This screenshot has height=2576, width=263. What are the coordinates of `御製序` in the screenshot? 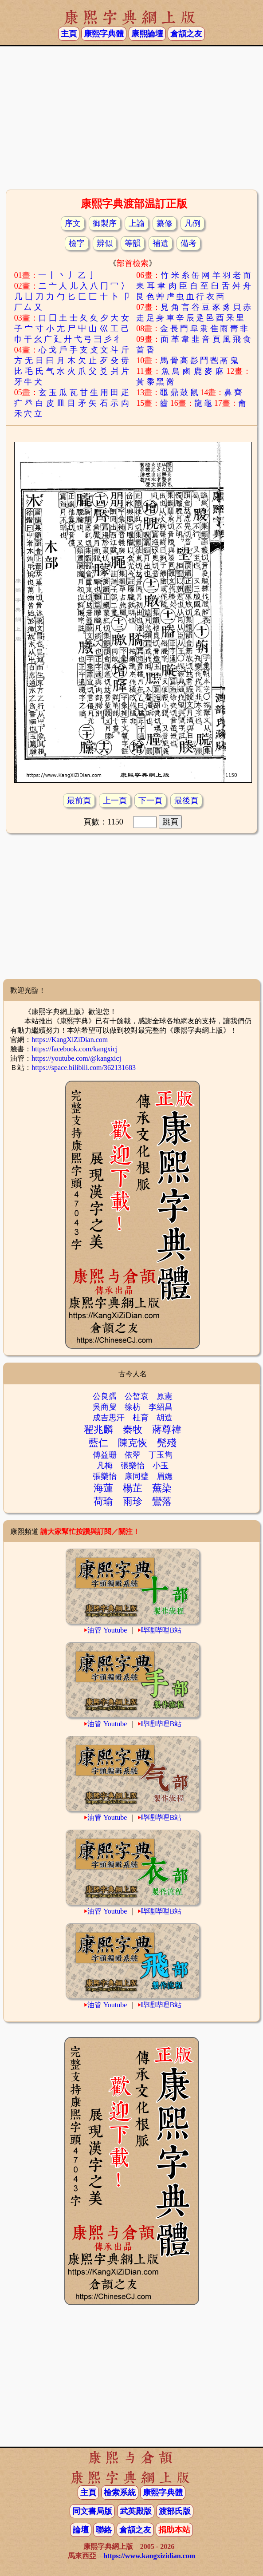 It's located at (105, 223).